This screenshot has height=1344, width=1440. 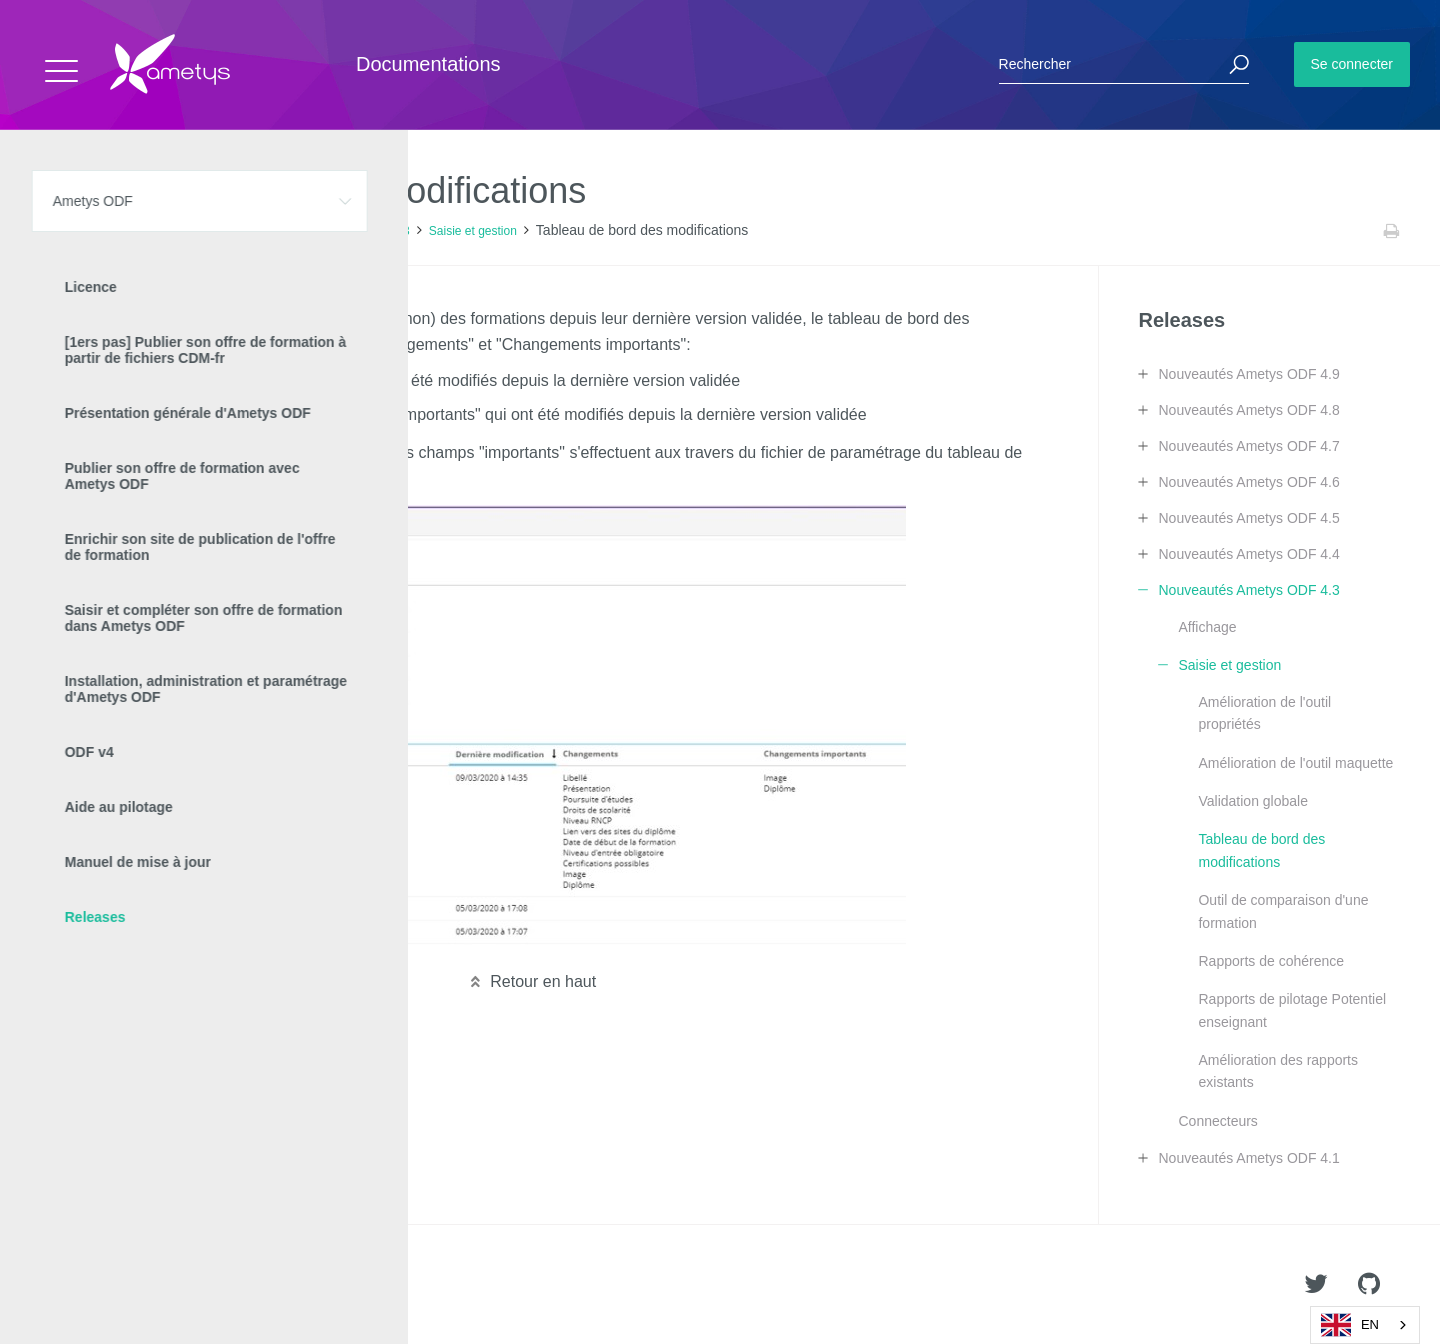 What do you see at coordinates (1253, 801) in the screenshot?
I see `Validation globale` at bounding box center [1253, 801].